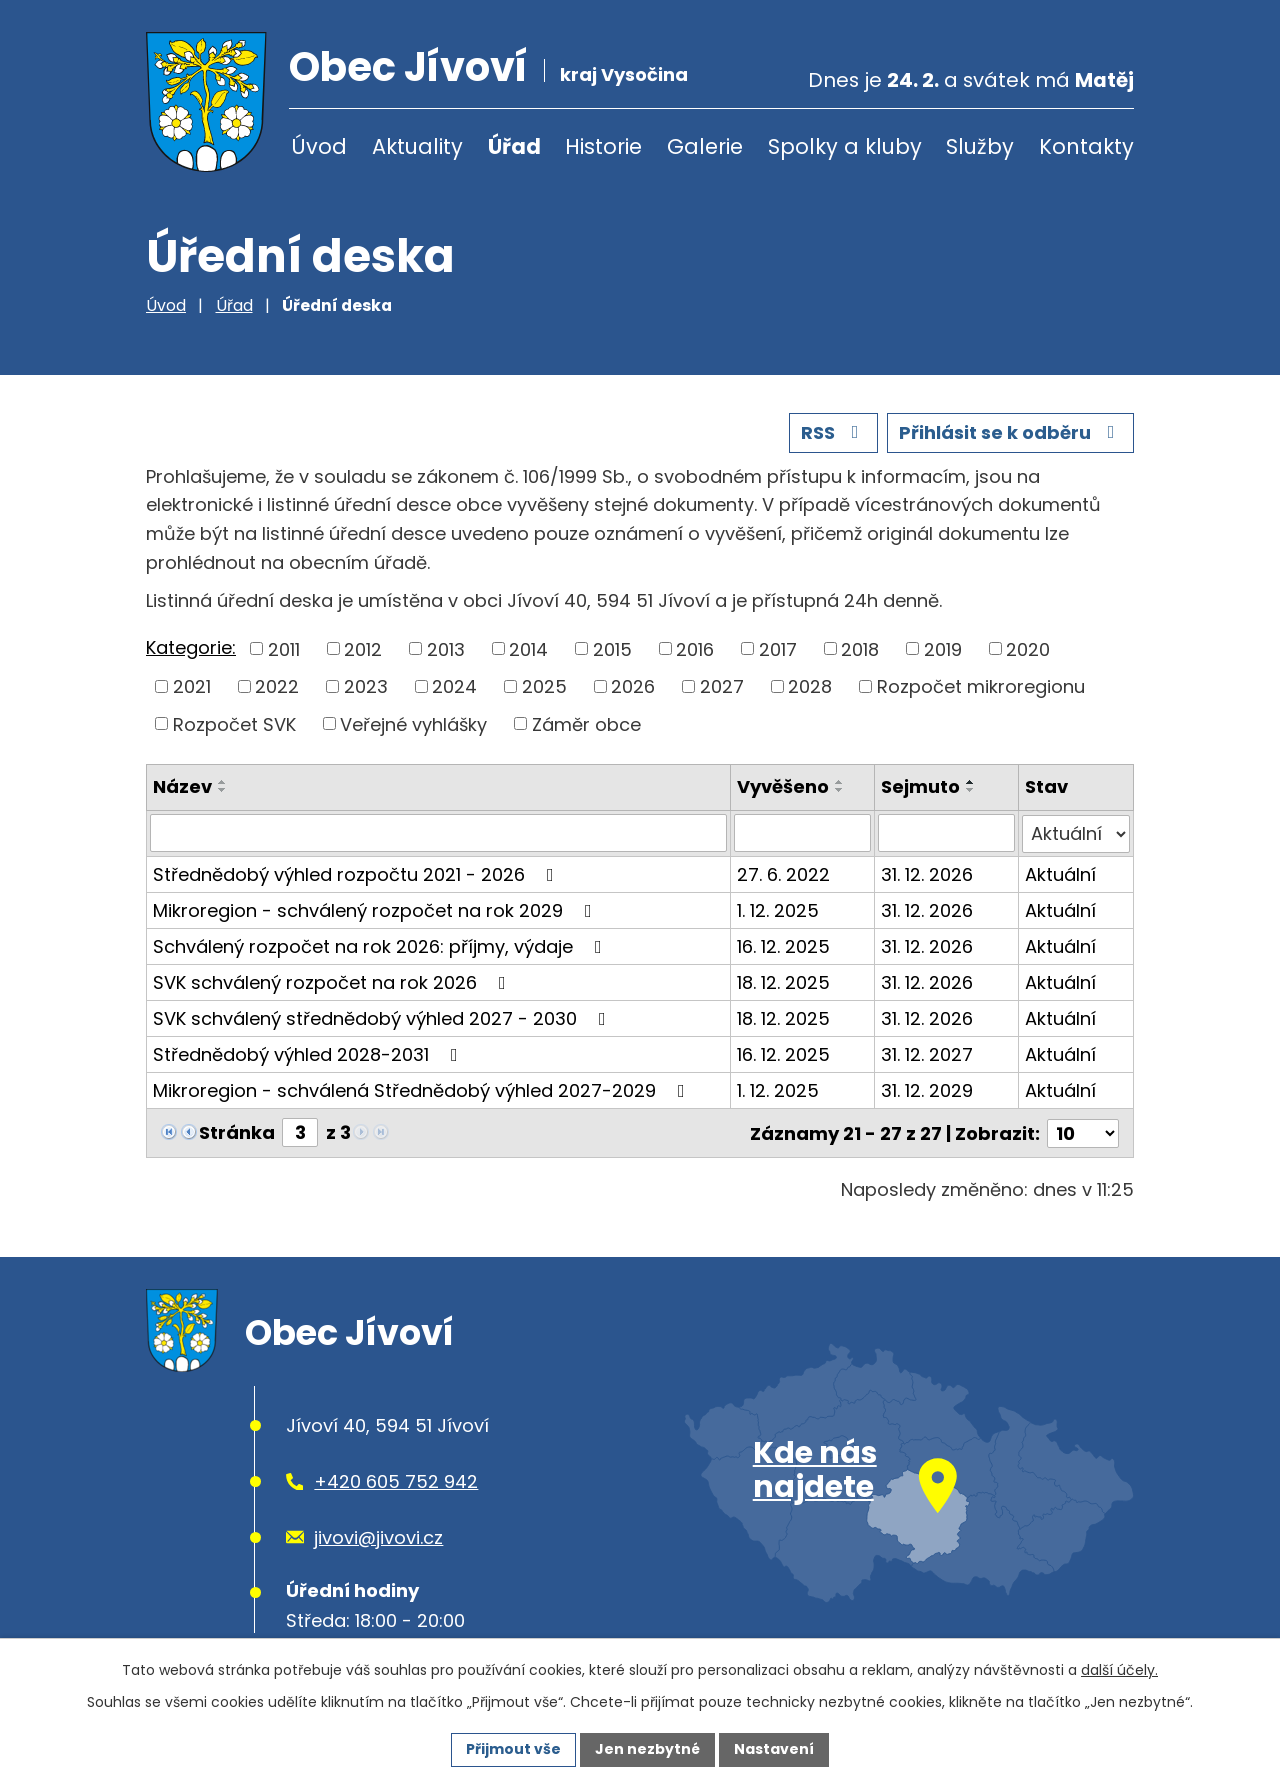  Describe the element at coordinates (182, 786) in the screenshot. I see `Název` at that location.